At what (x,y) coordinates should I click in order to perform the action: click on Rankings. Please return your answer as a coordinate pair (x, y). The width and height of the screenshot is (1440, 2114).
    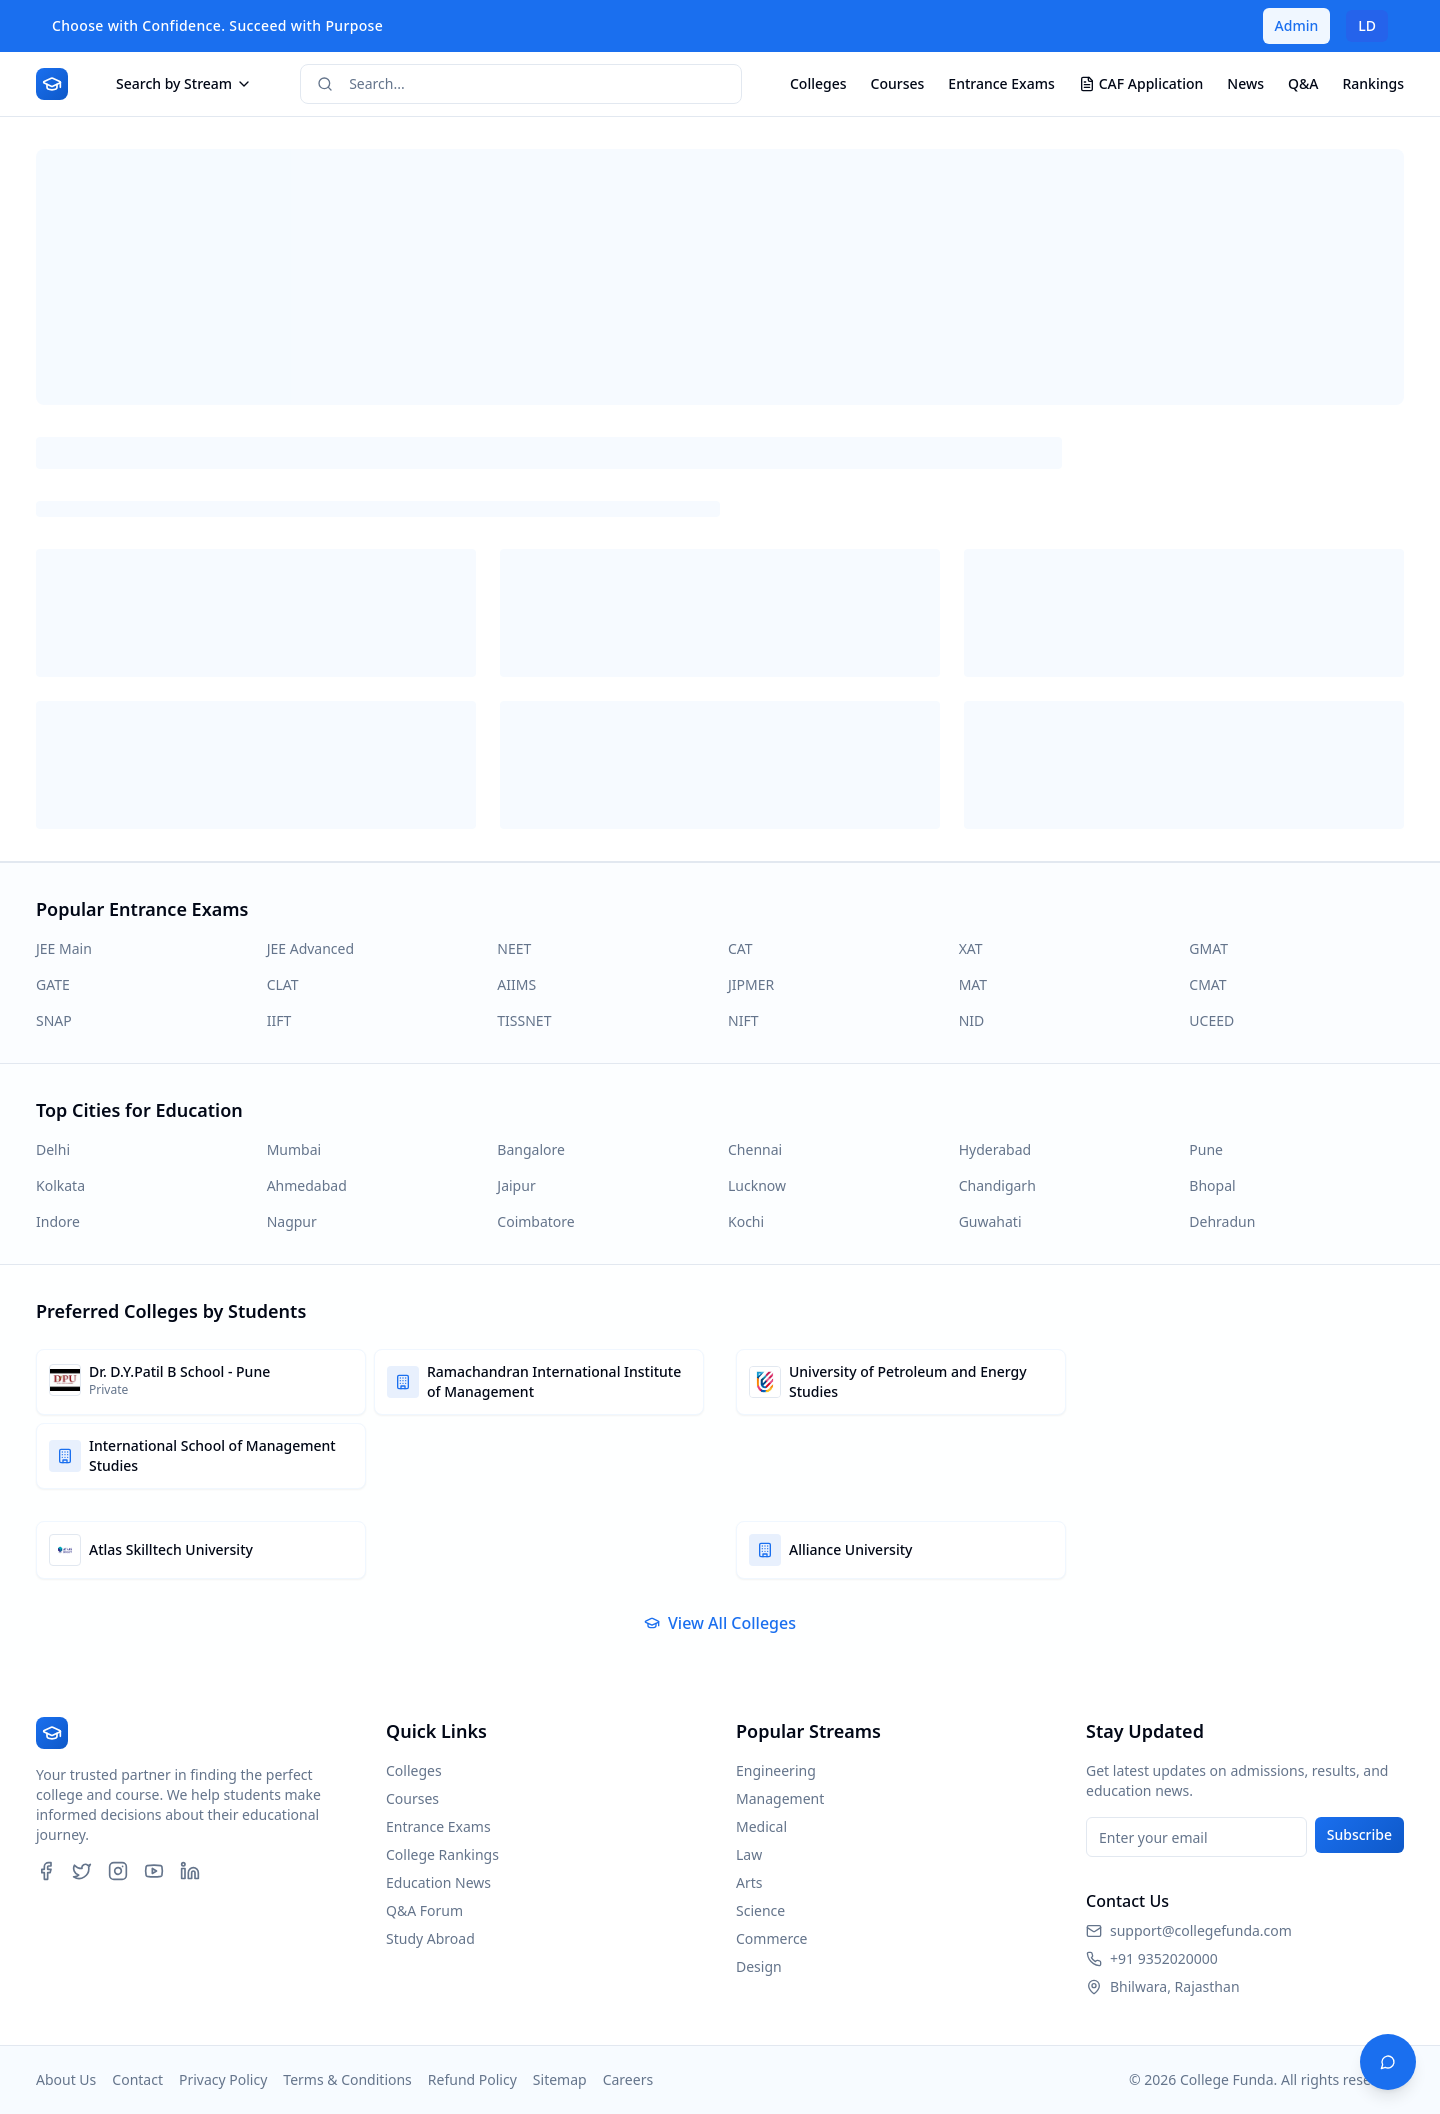
    Looking at the image, I should click on (1373, 83).